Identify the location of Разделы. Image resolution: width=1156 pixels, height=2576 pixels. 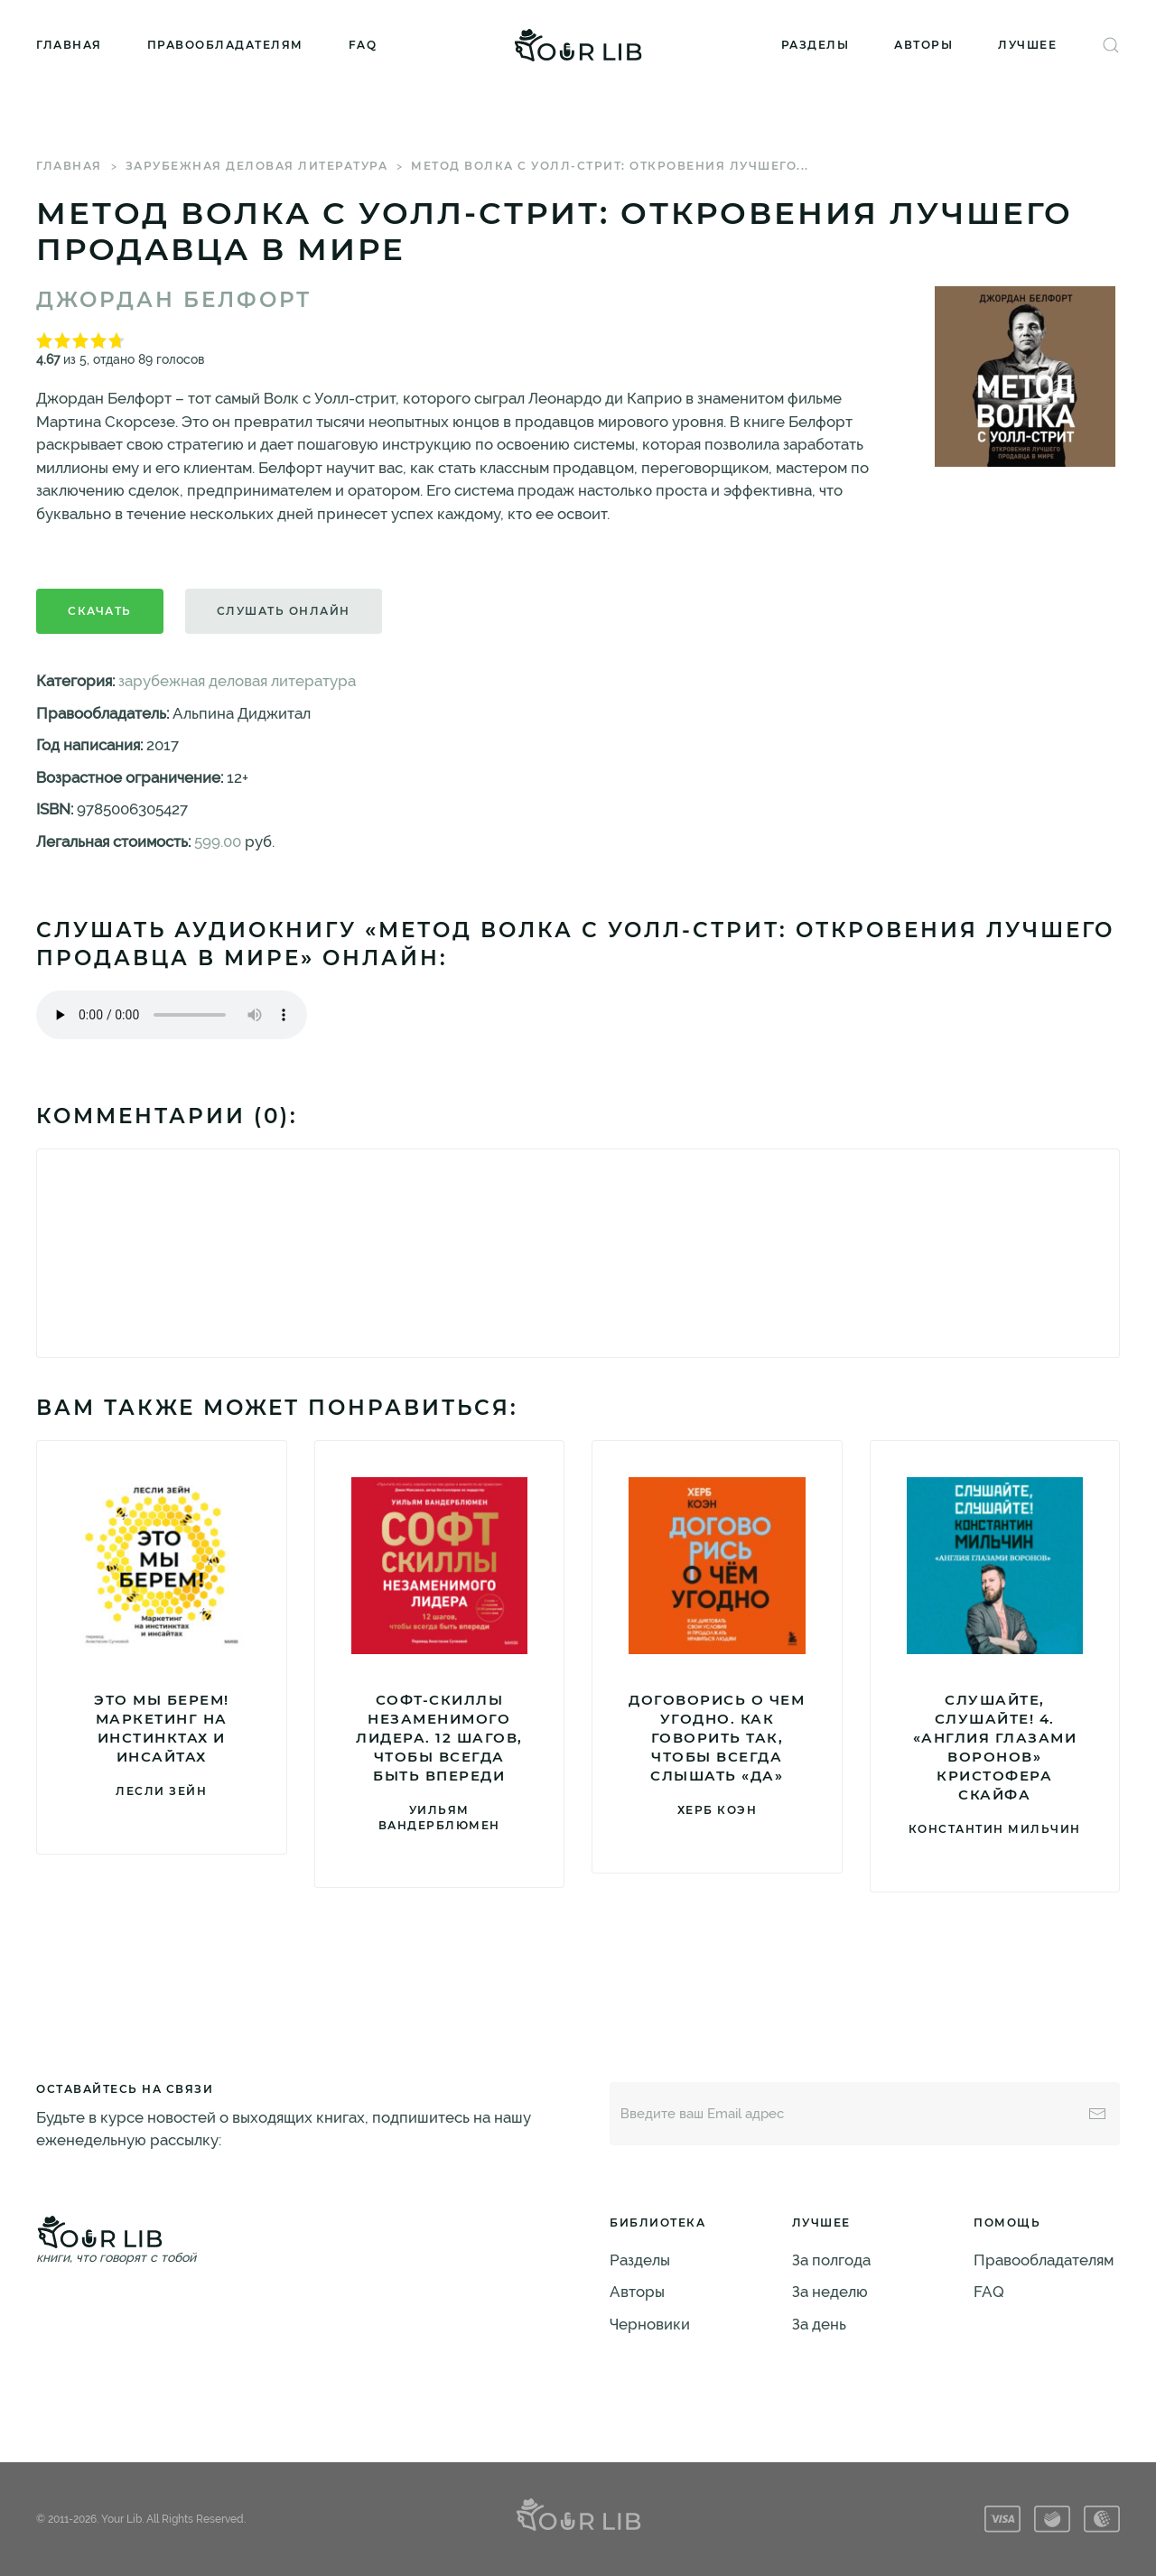
(815, 44).